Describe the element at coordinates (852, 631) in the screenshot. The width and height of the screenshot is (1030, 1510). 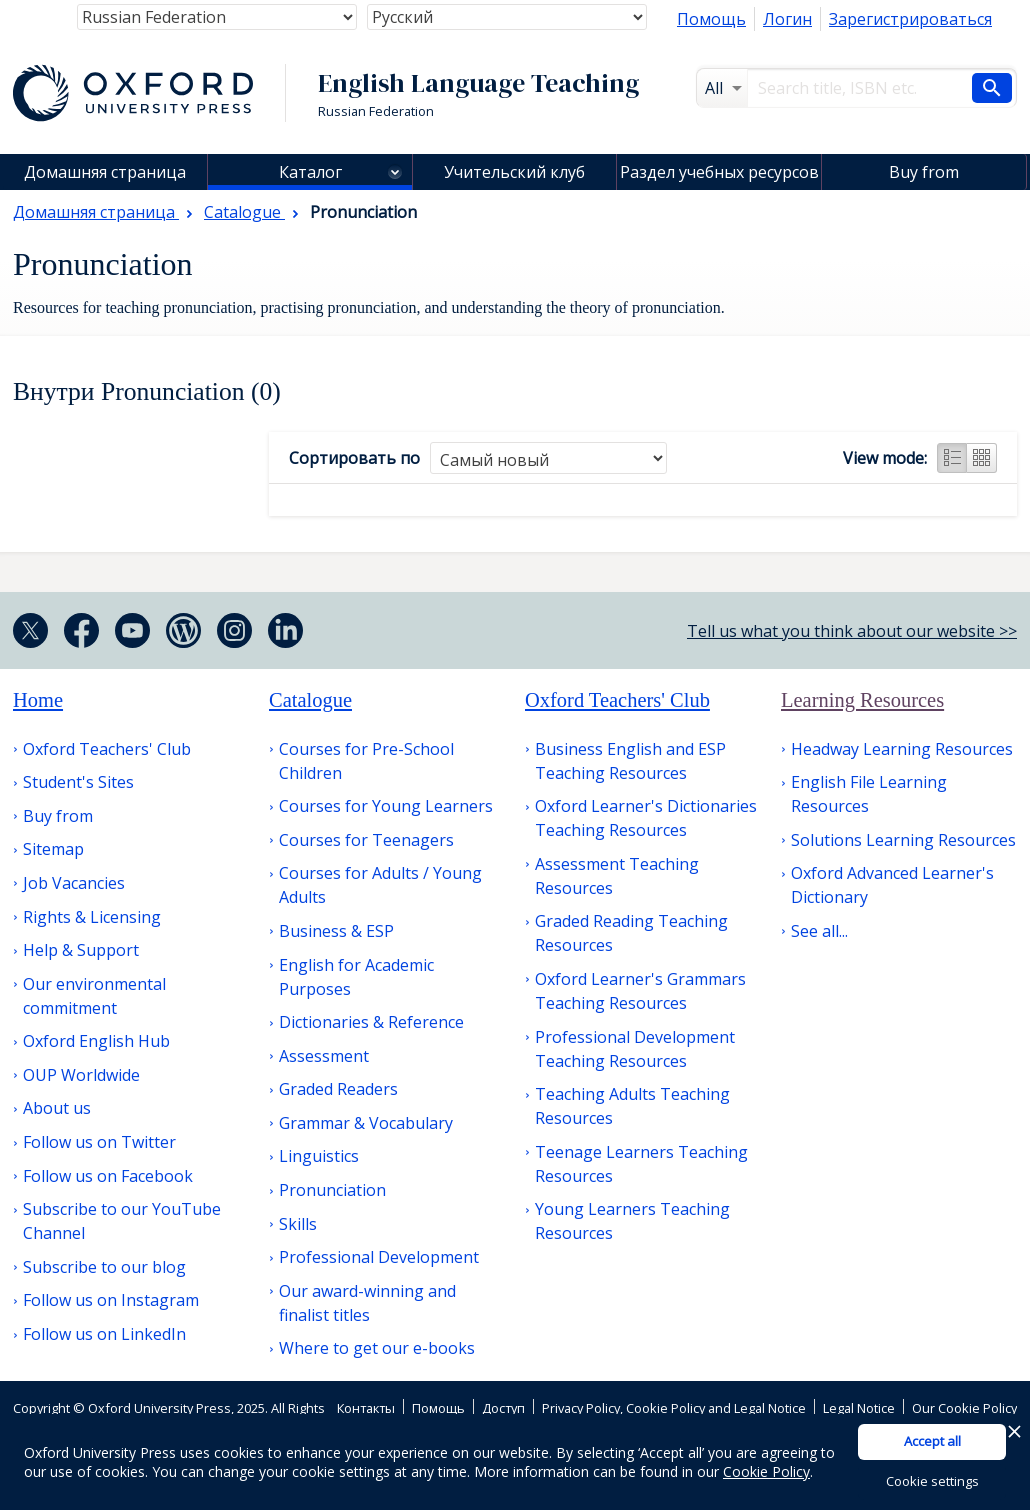
I see `Tell us what you think about our website >>` at that location.